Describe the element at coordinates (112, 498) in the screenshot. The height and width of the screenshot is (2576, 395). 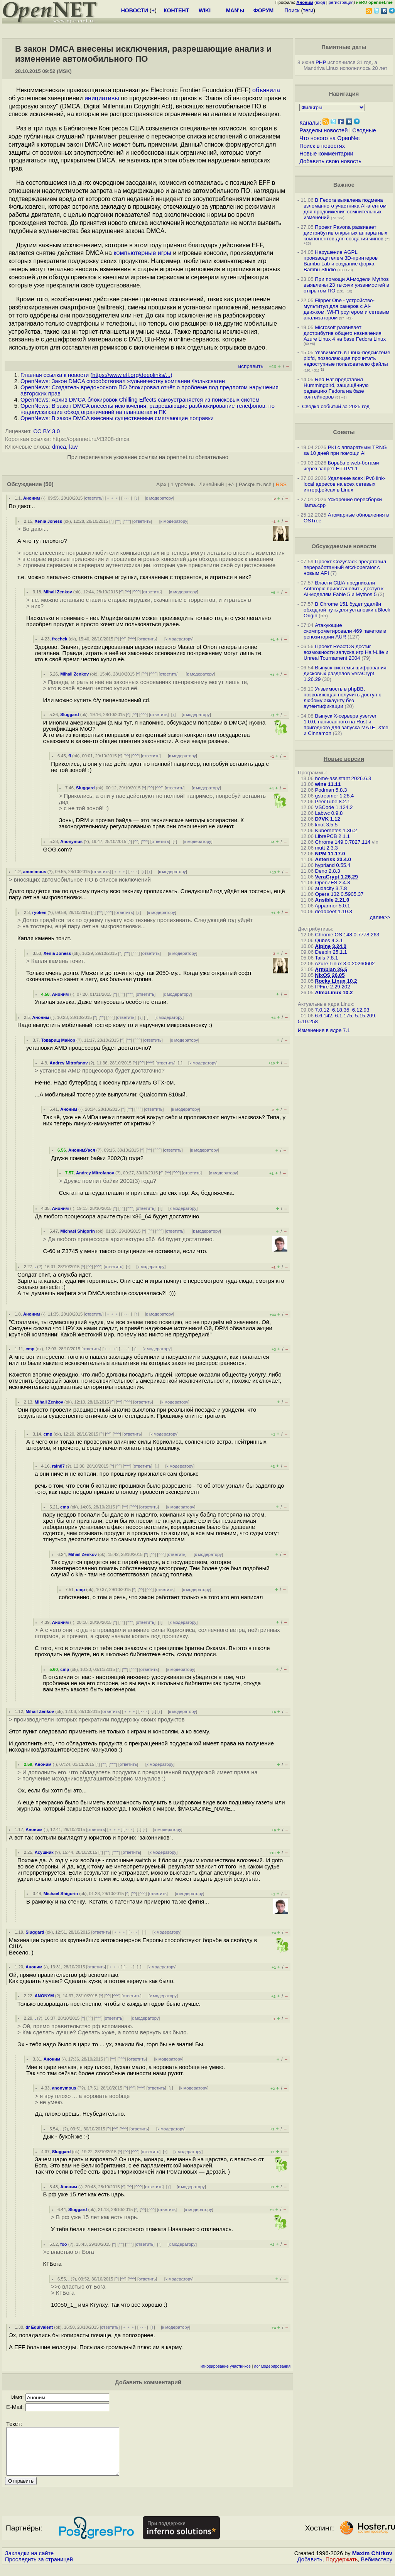
I see `﹢﹢﹢` at that location.